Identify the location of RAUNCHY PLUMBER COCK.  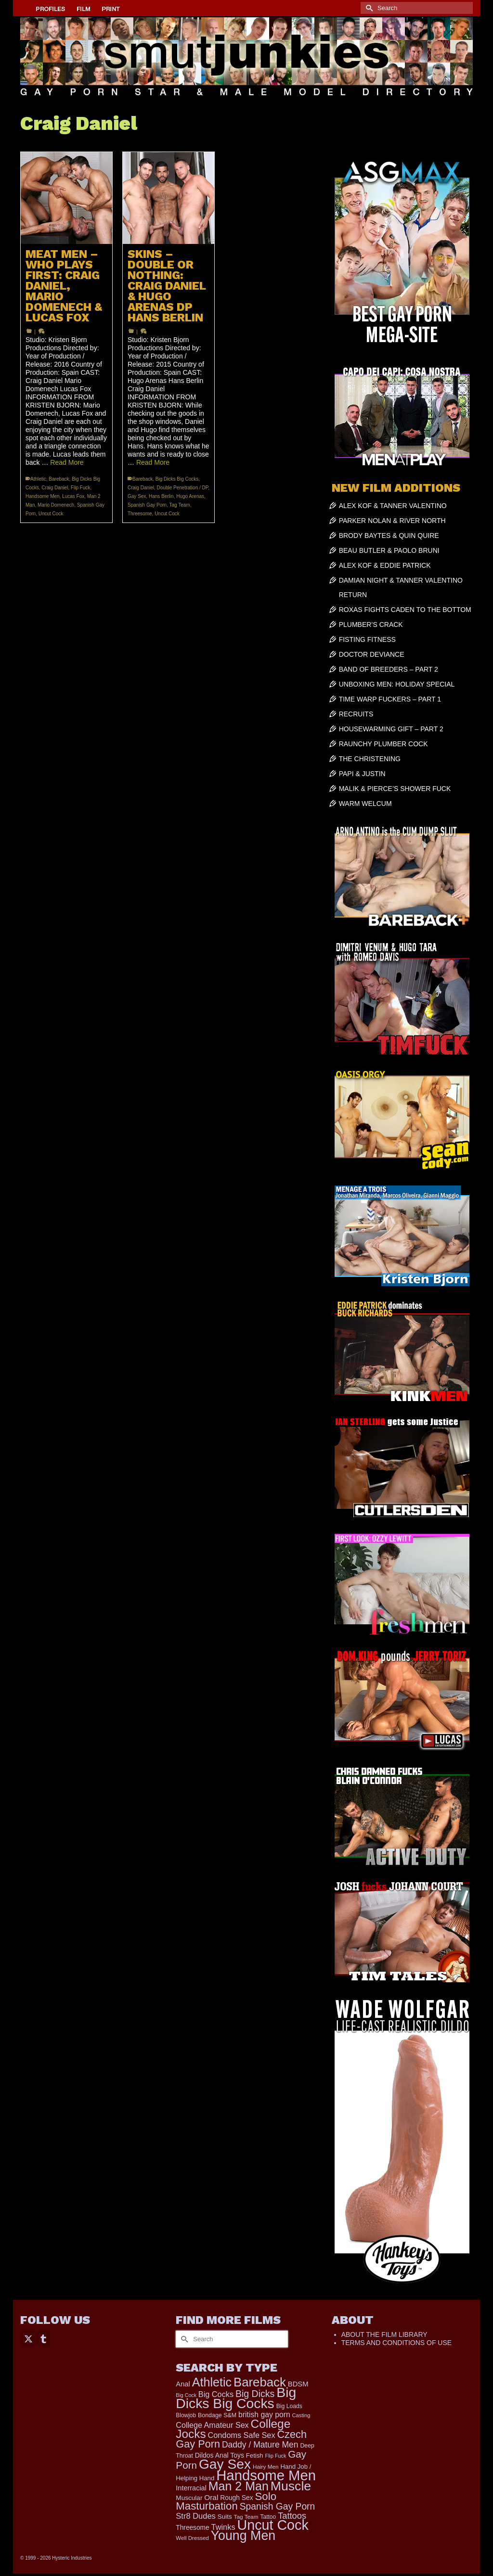
(383, 744).